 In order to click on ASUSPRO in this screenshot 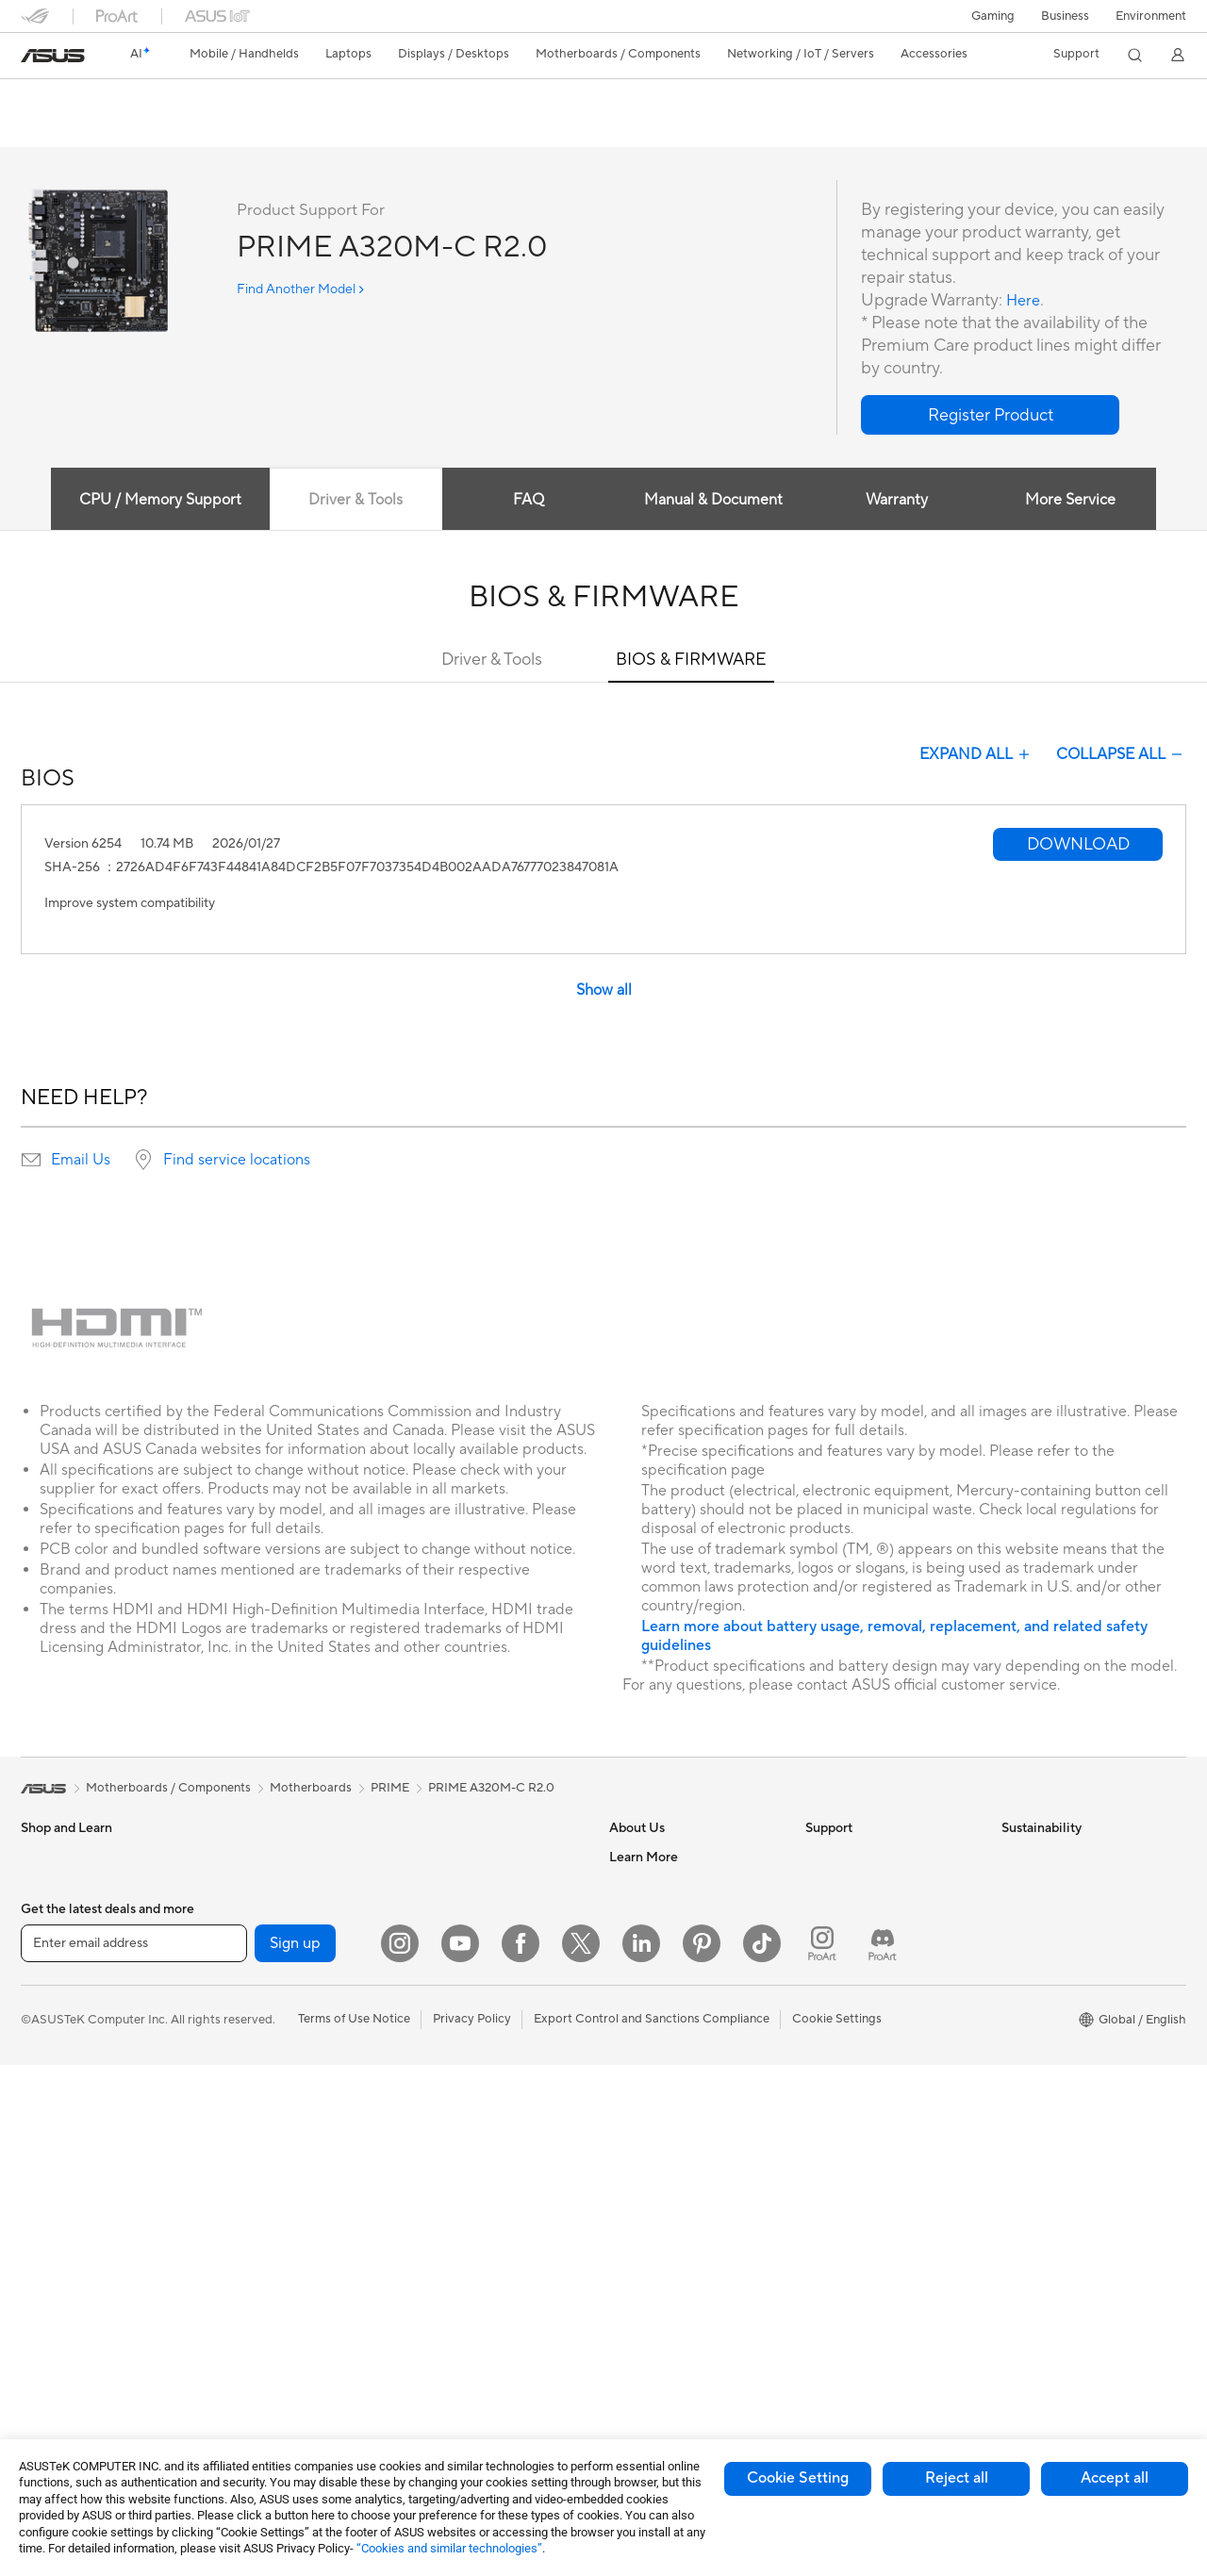, I will do `click(639, 2197)`.